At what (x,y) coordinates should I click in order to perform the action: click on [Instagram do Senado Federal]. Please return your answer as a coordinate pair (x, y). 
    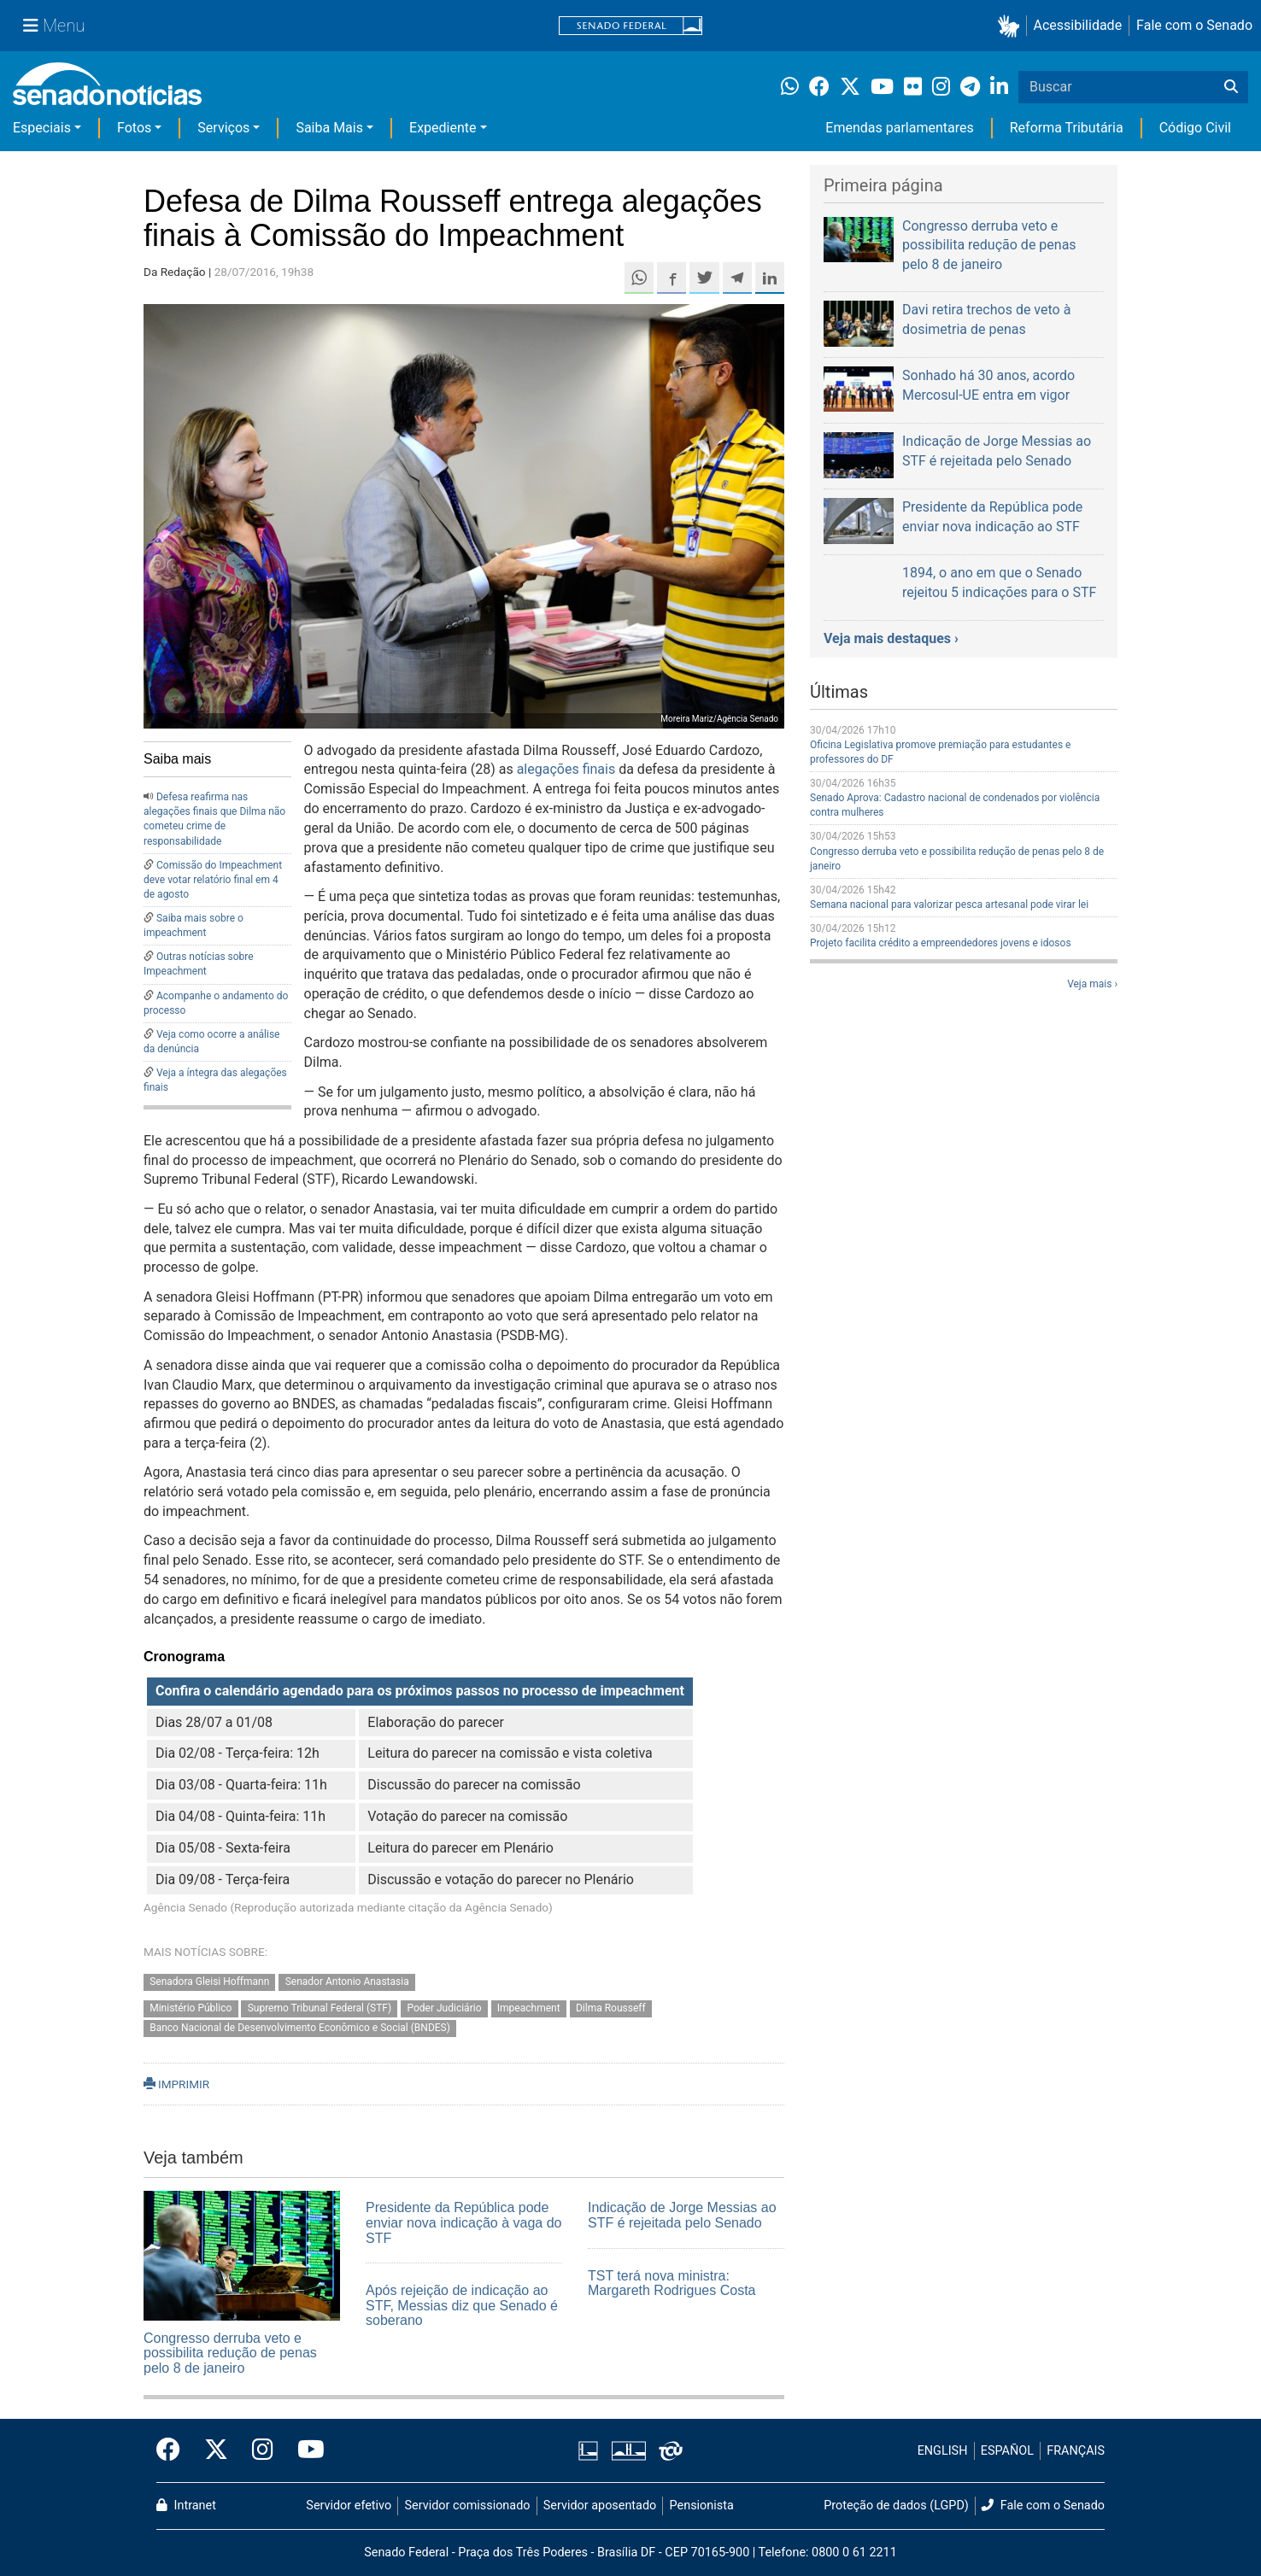
    Looking at the image, I should click on (262, 2450).